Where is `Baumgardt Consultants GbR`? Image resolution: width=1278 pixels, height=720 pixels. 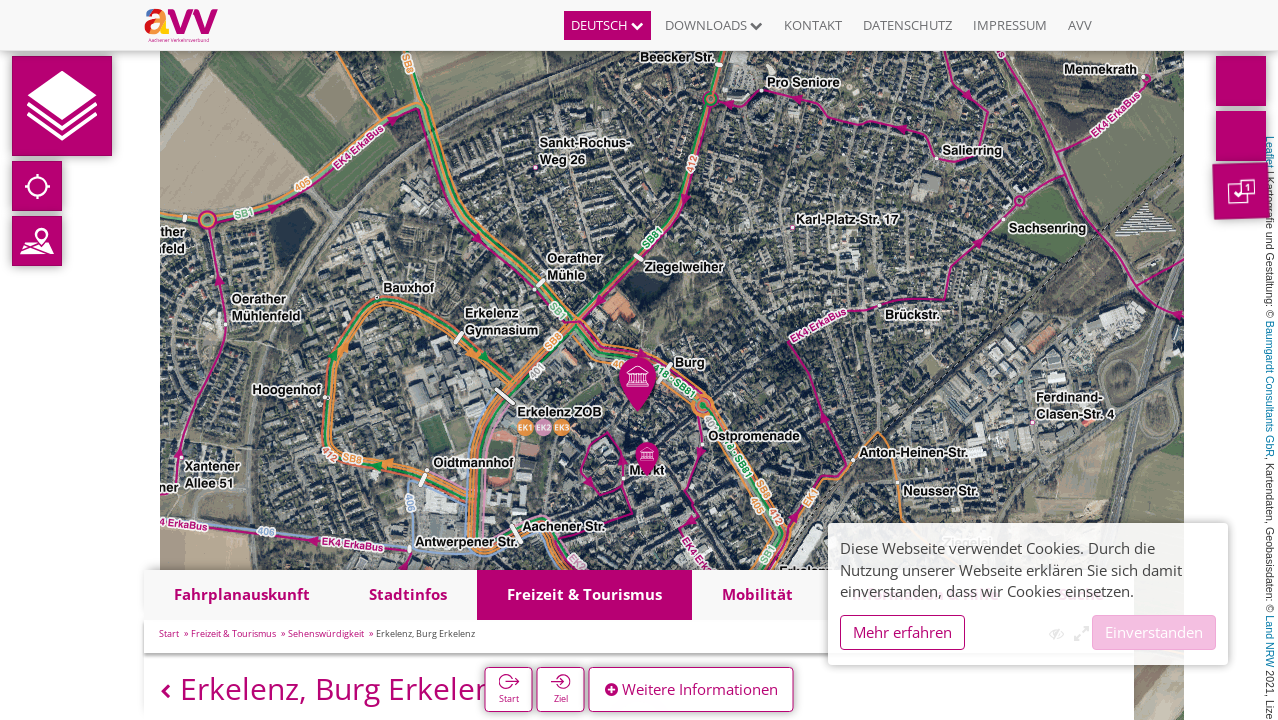 Baumgardt Consultants GbR is located at coordinates (1270, 389).